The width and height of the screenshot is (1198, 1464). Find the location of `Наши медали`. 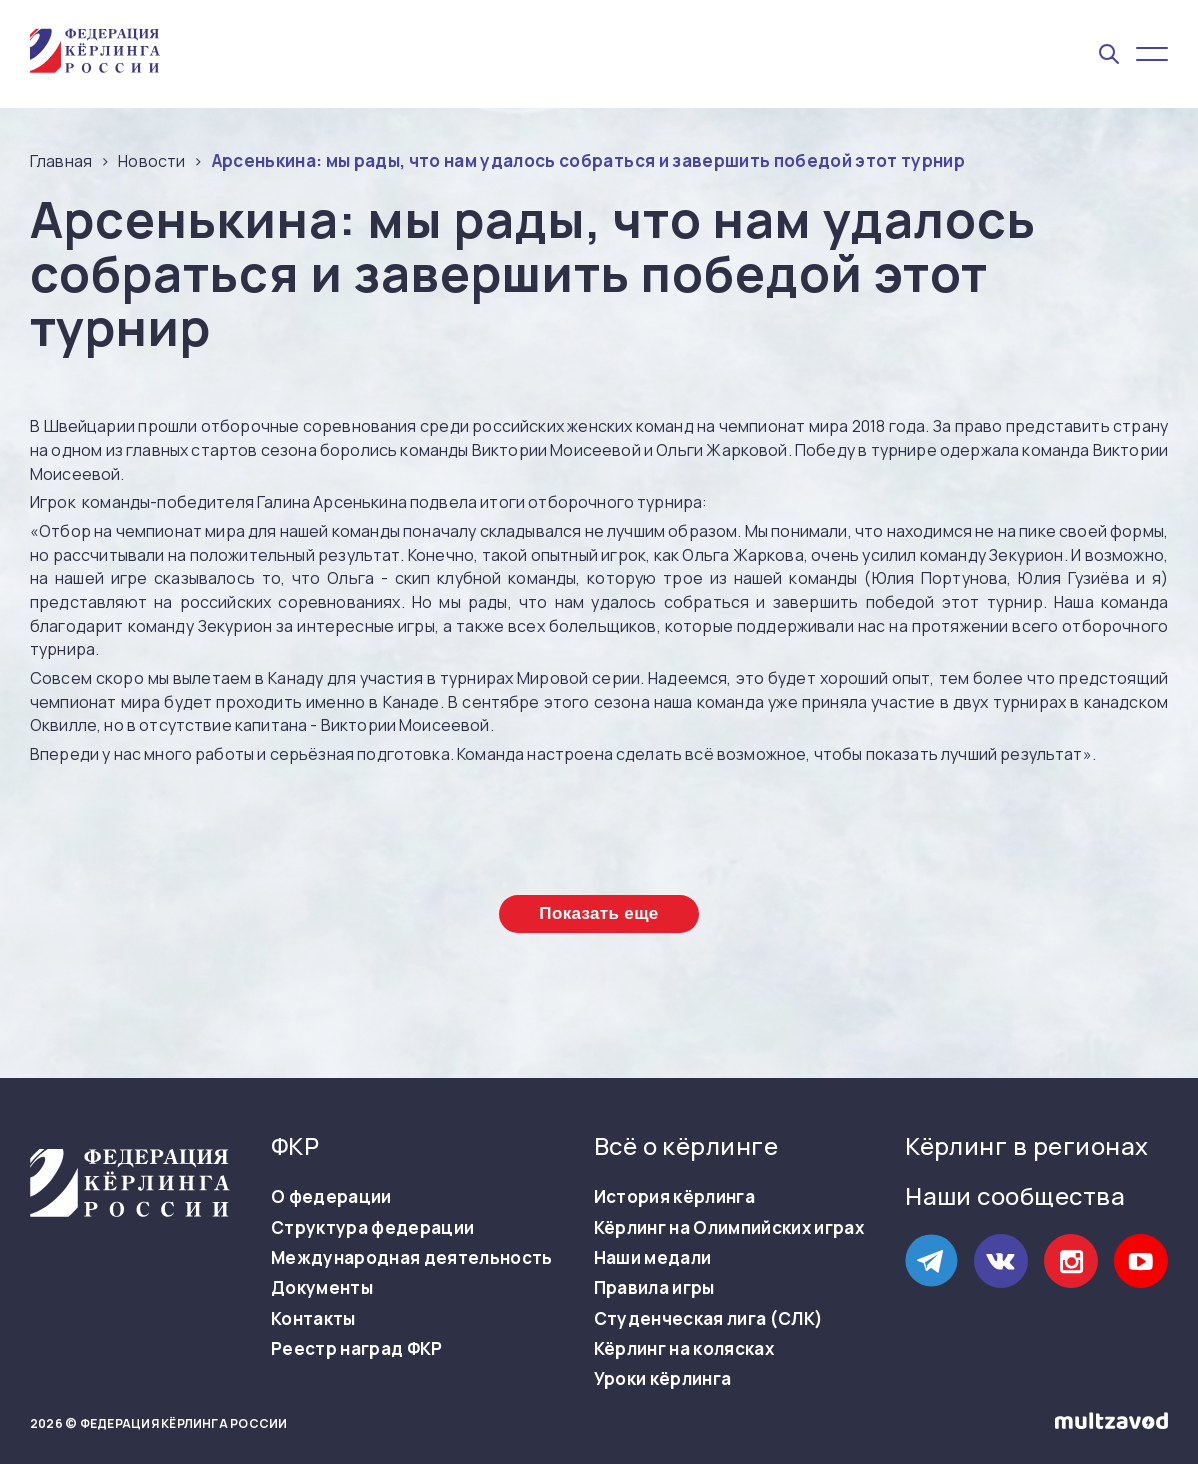

Наши медали is located at coordinates (653, 1258).